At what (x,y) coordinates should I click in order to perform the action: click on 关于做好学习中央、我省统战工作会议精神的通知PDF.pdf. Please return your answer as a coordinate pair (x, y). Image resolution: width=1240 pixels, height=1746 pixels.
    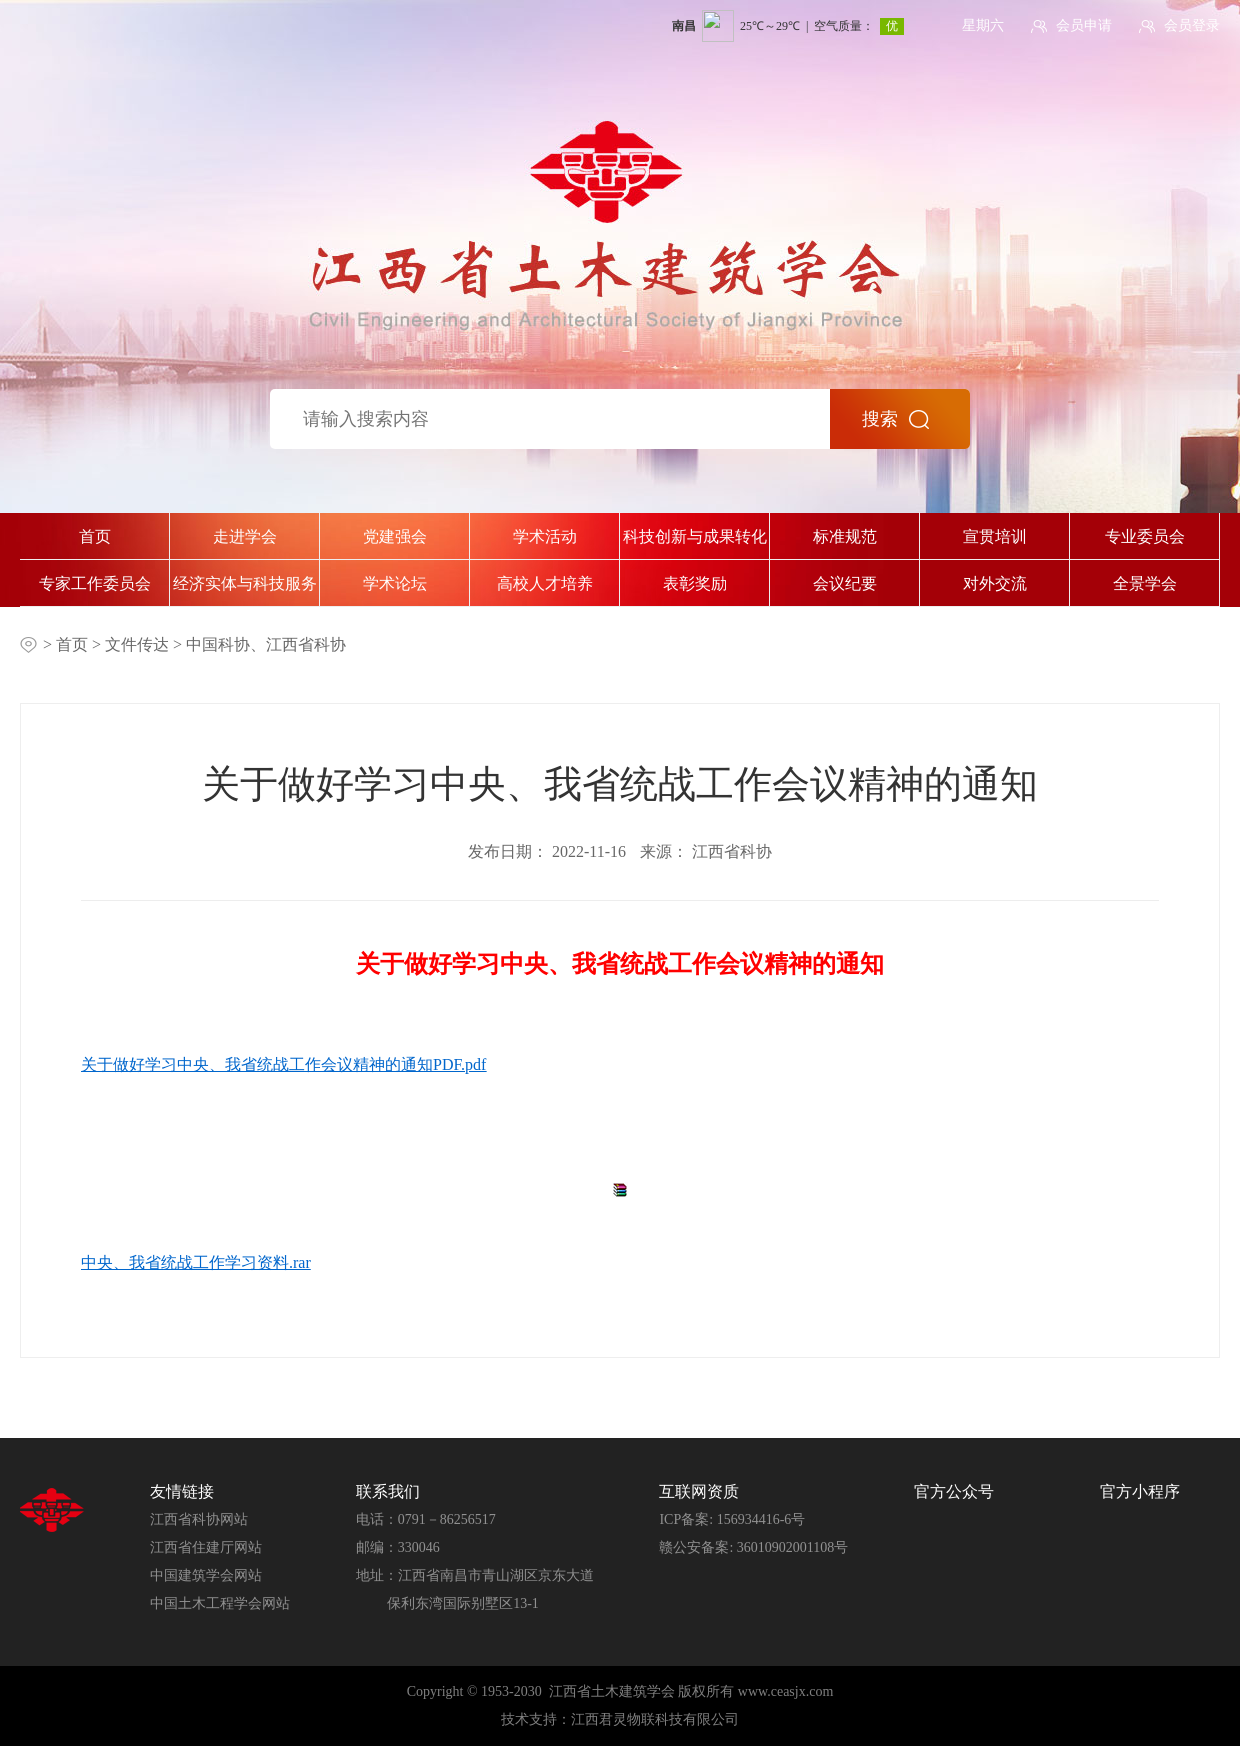
    Looking at the image, I should click on (283, 1064).